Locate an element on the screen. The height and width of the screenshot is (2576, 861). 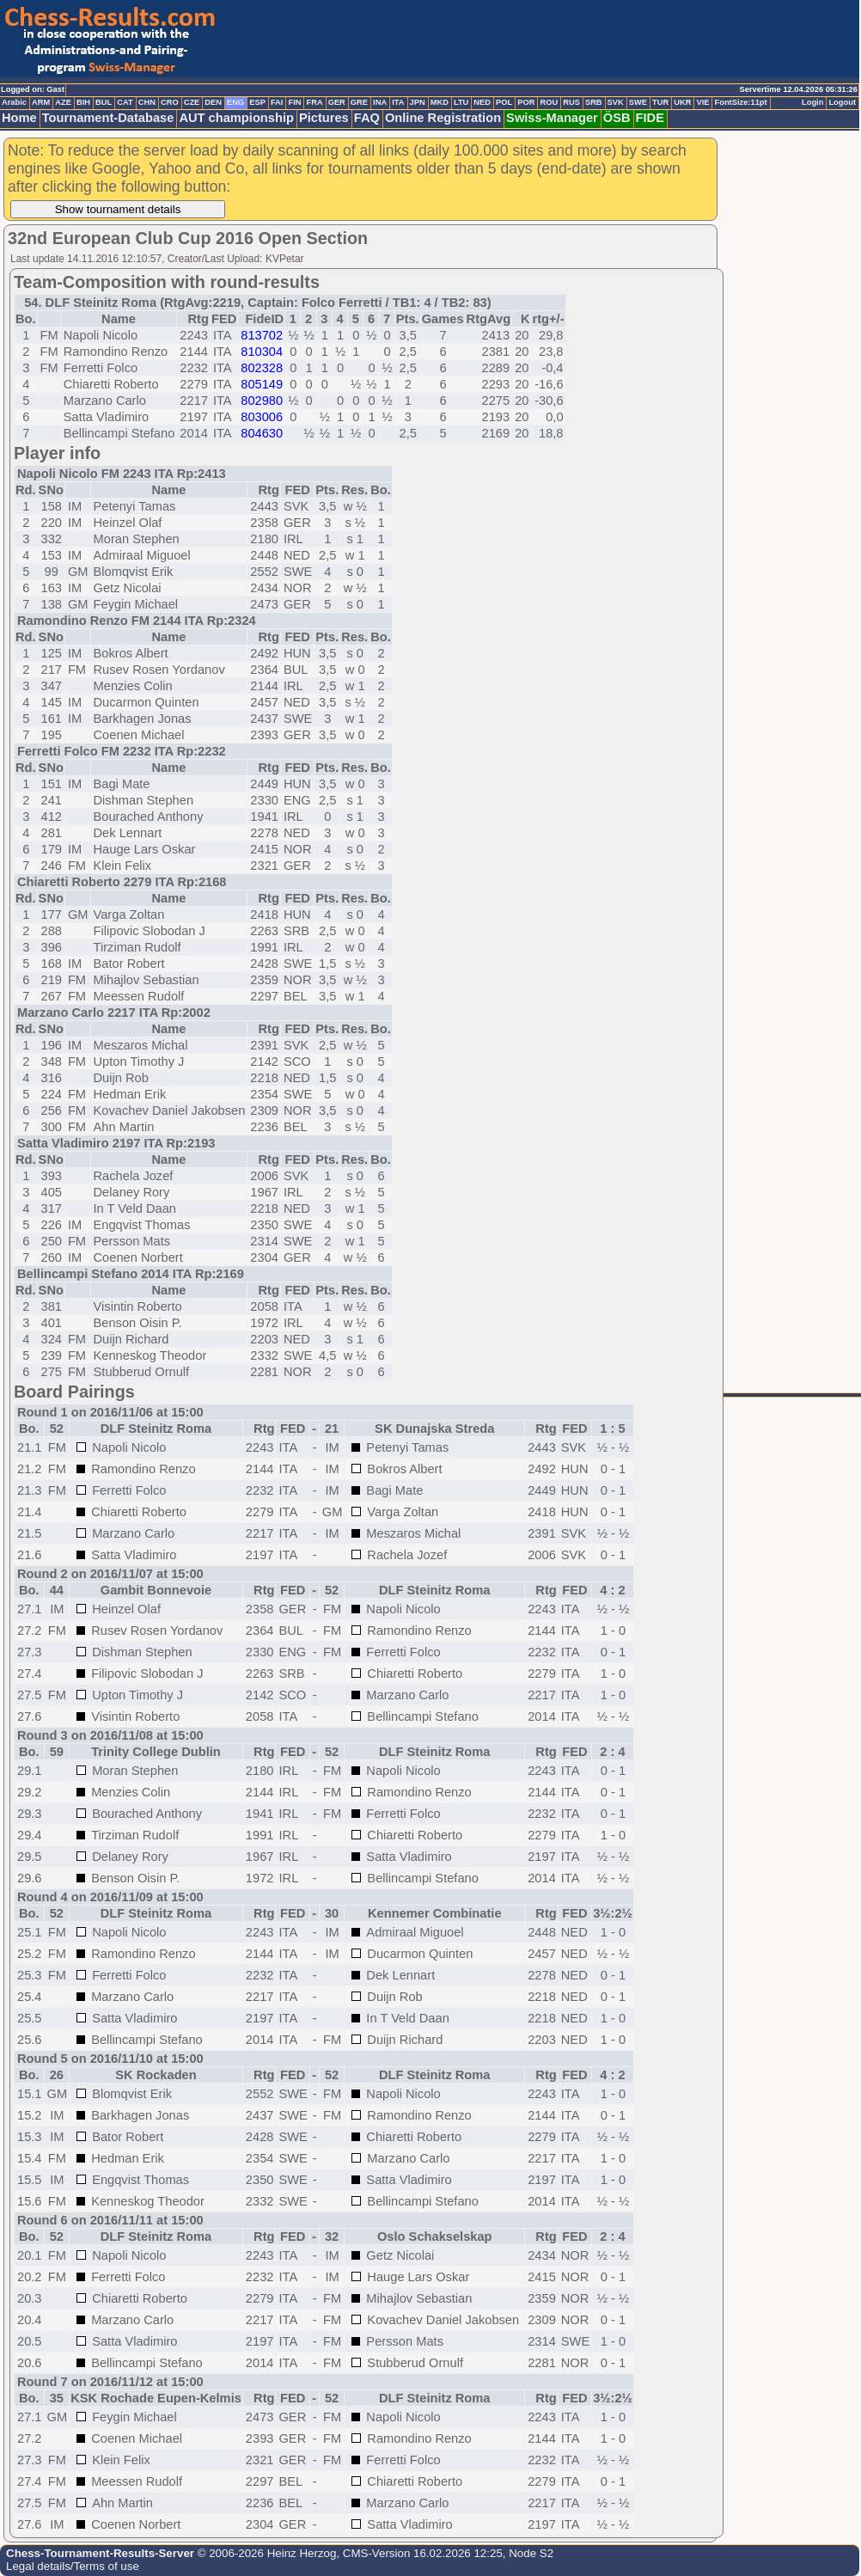
FAQ is located at coordinates (367, 118).